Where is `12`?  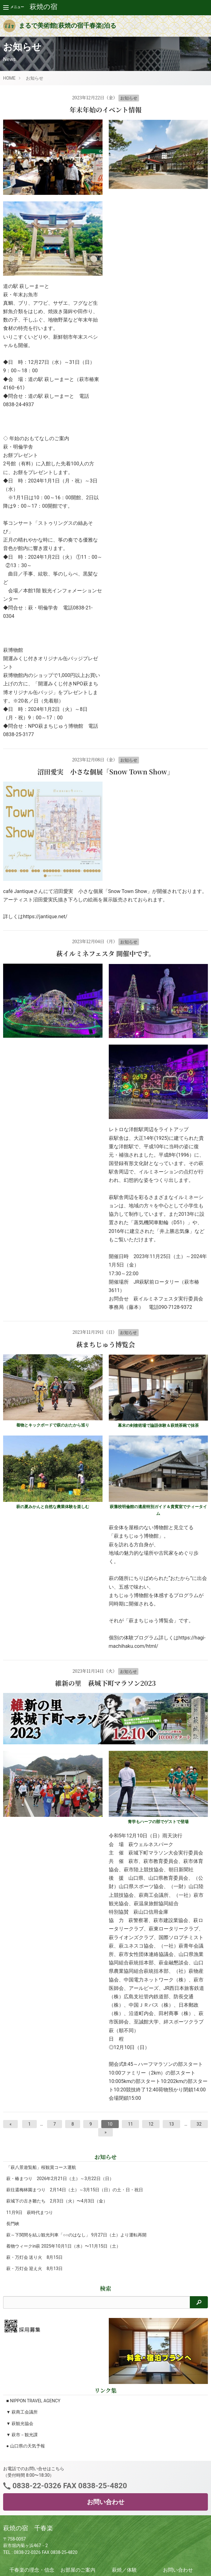
12 is located at coordinates (150, 2124).